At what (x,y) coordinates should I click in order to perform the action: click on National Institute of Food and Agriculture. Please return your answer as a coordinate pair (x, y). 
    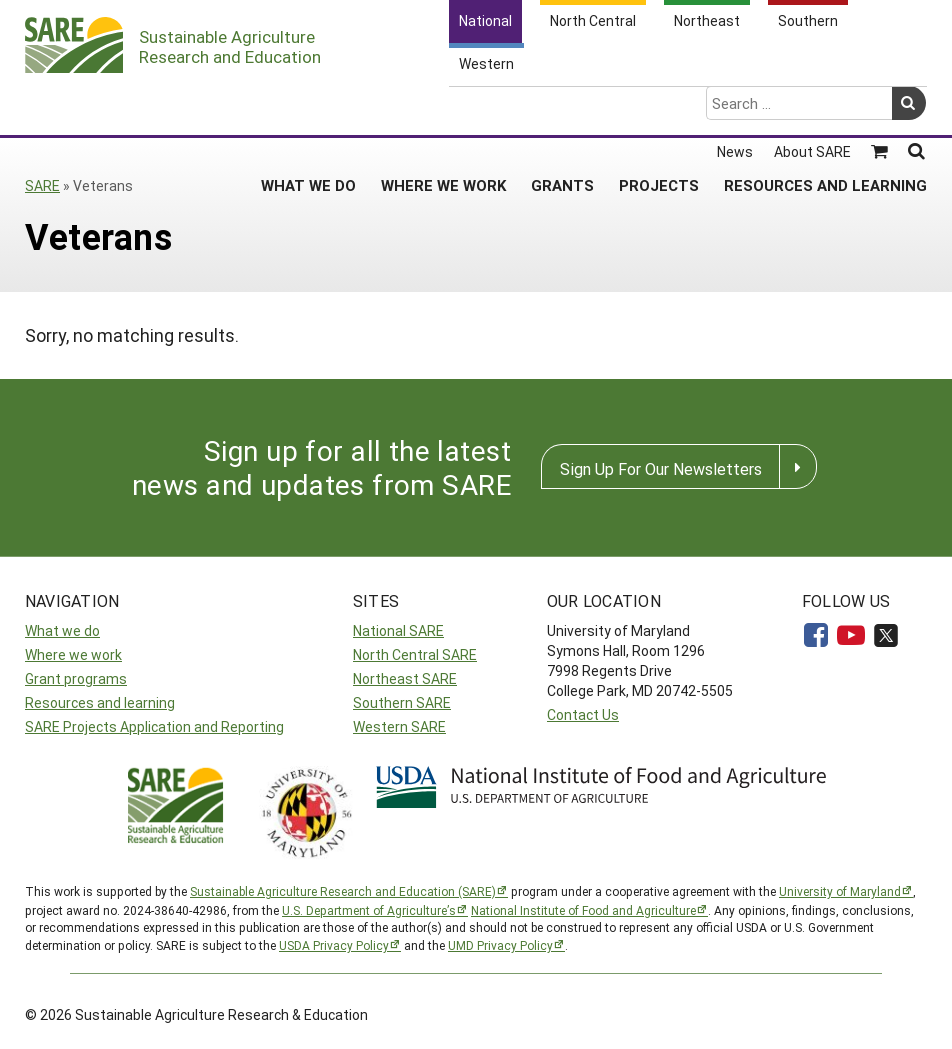
    Looking at the image, I should click on (583, 910).